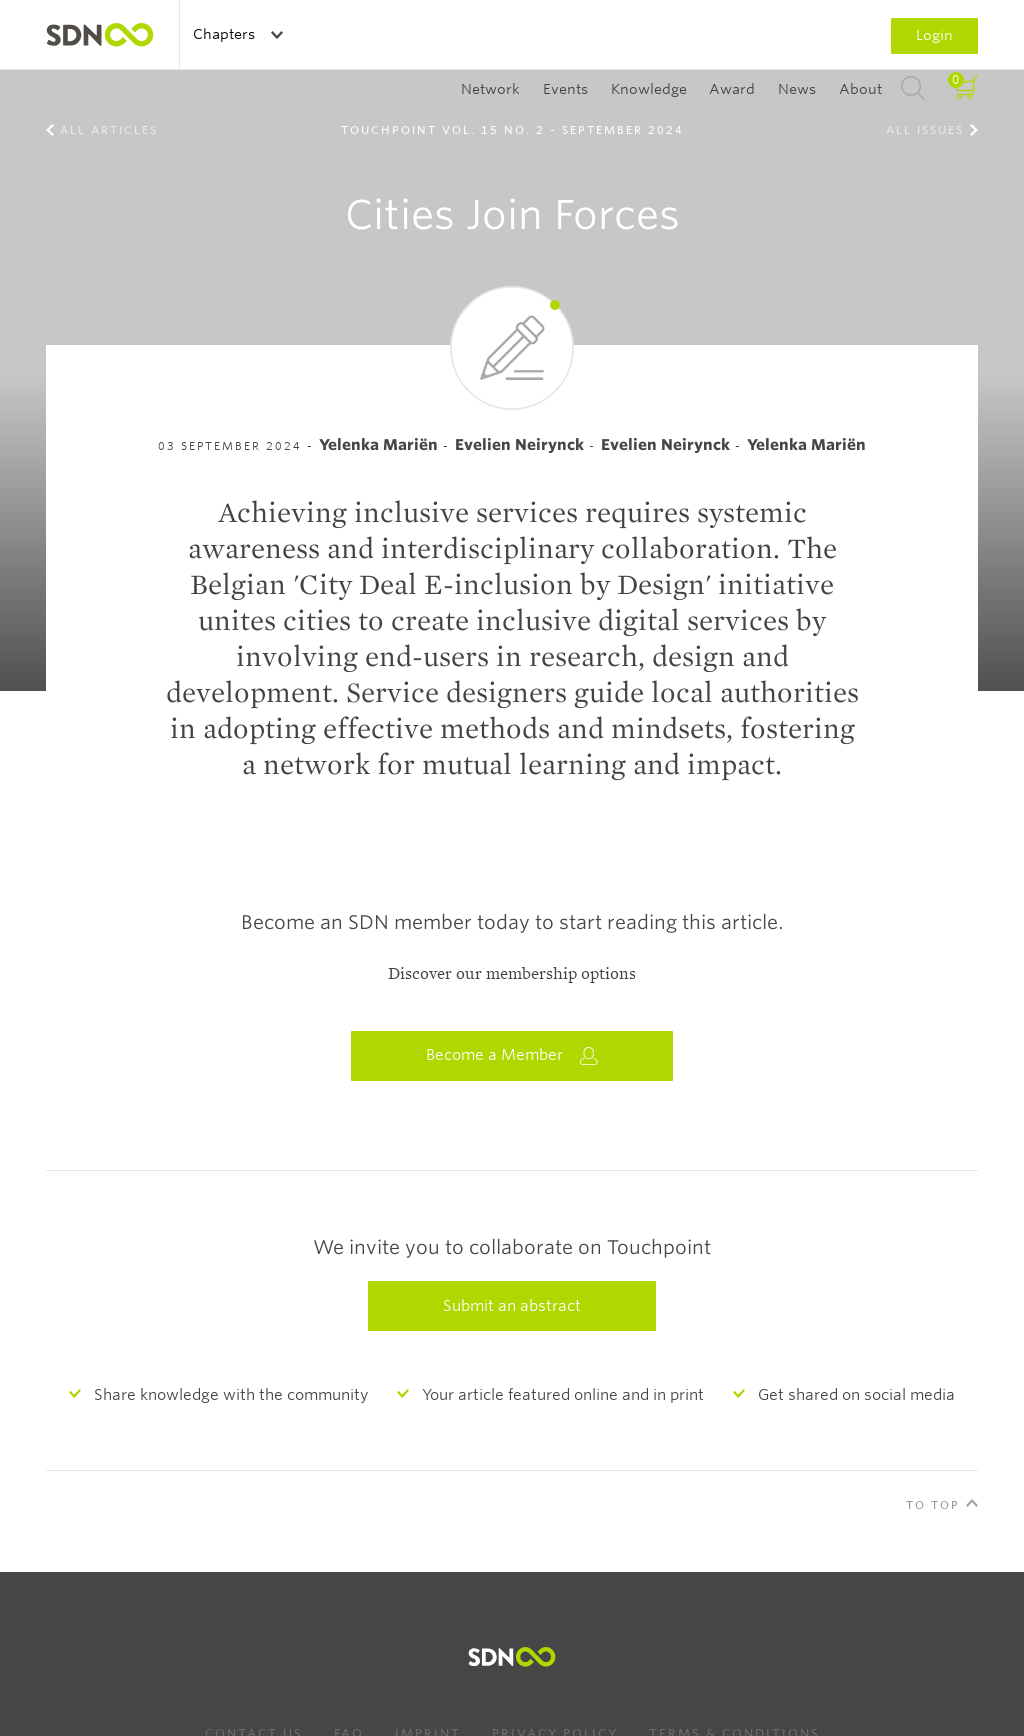 This screenshot has height=1736, width=1024. I want to click on Network, so click(490, 89).